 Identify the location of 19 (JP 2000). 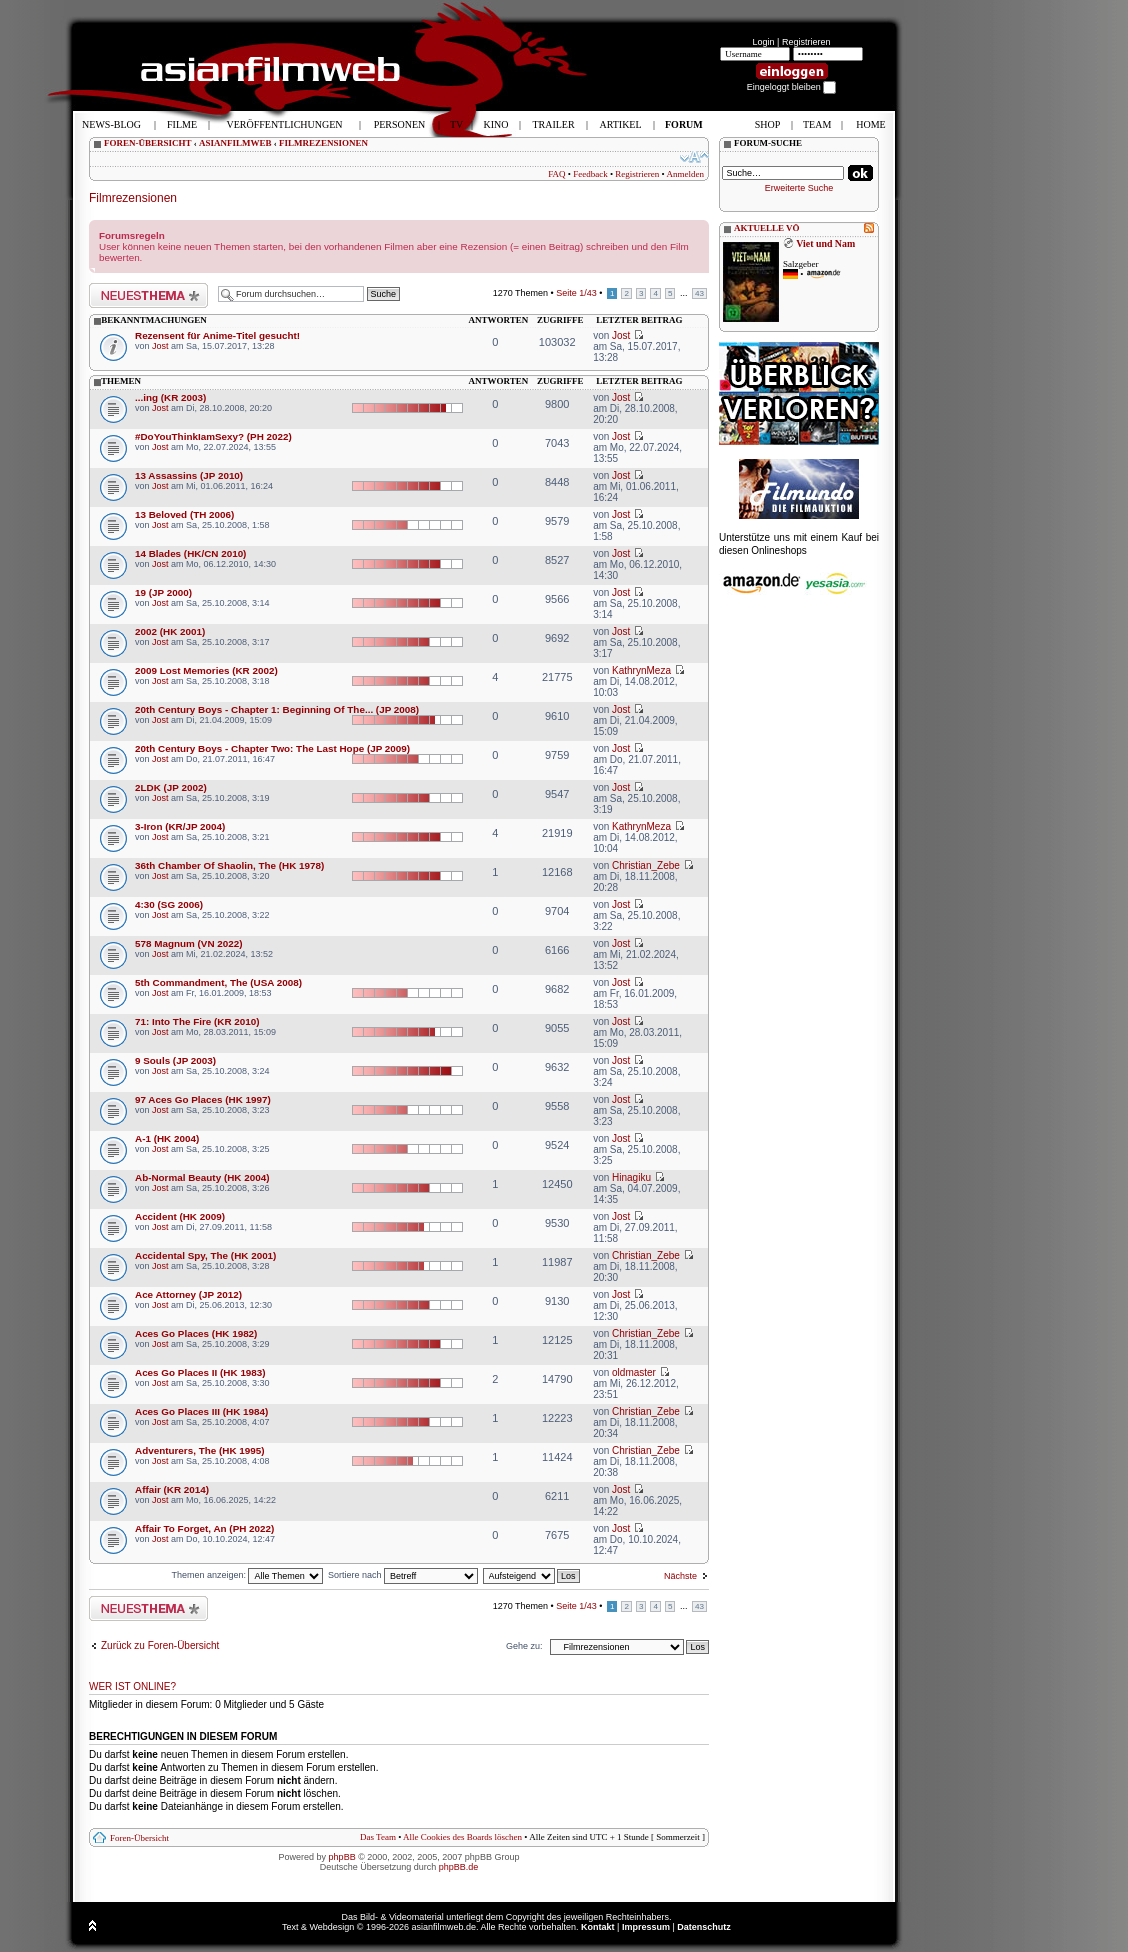
(163, 592).